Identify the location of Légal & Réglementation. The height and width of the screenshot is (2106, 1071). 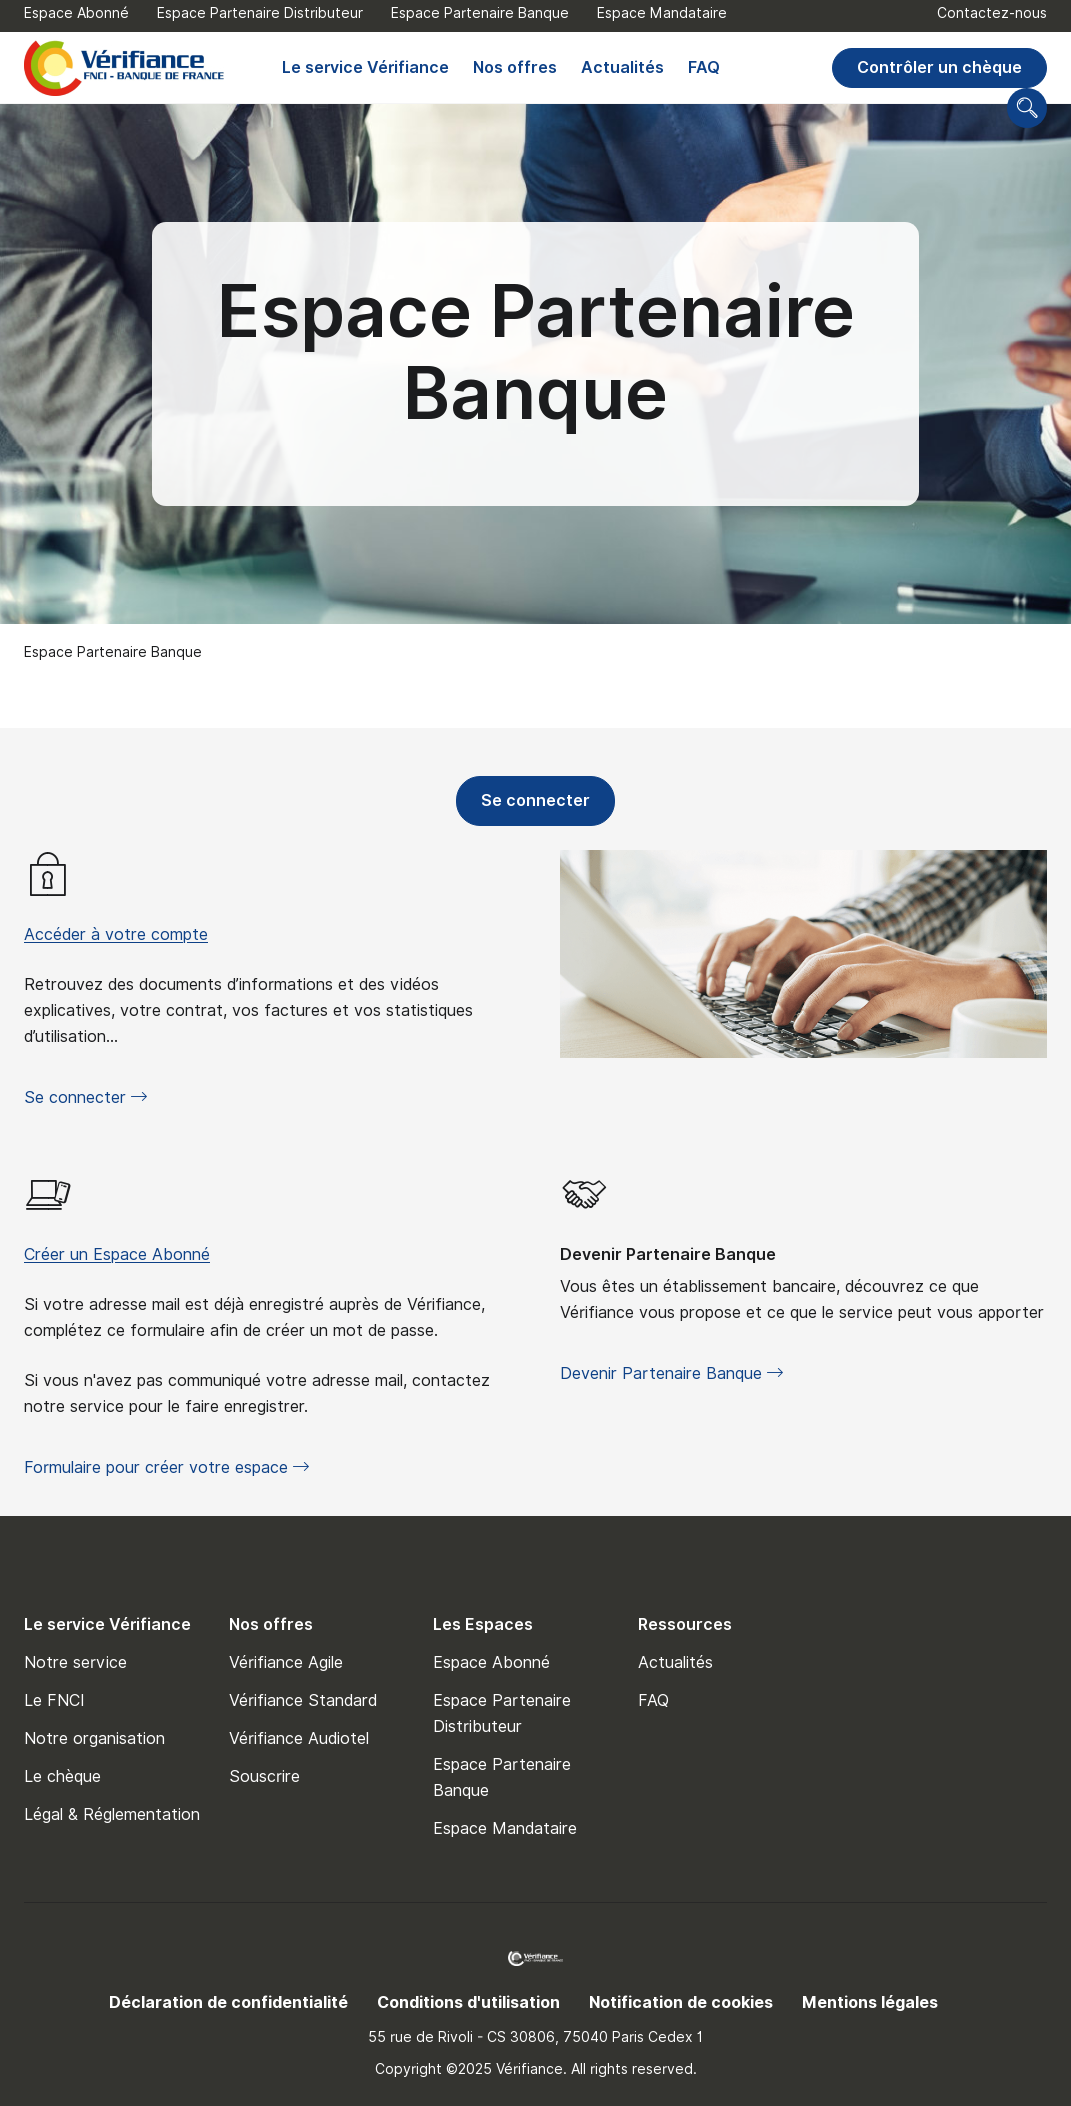
(112, 1814).